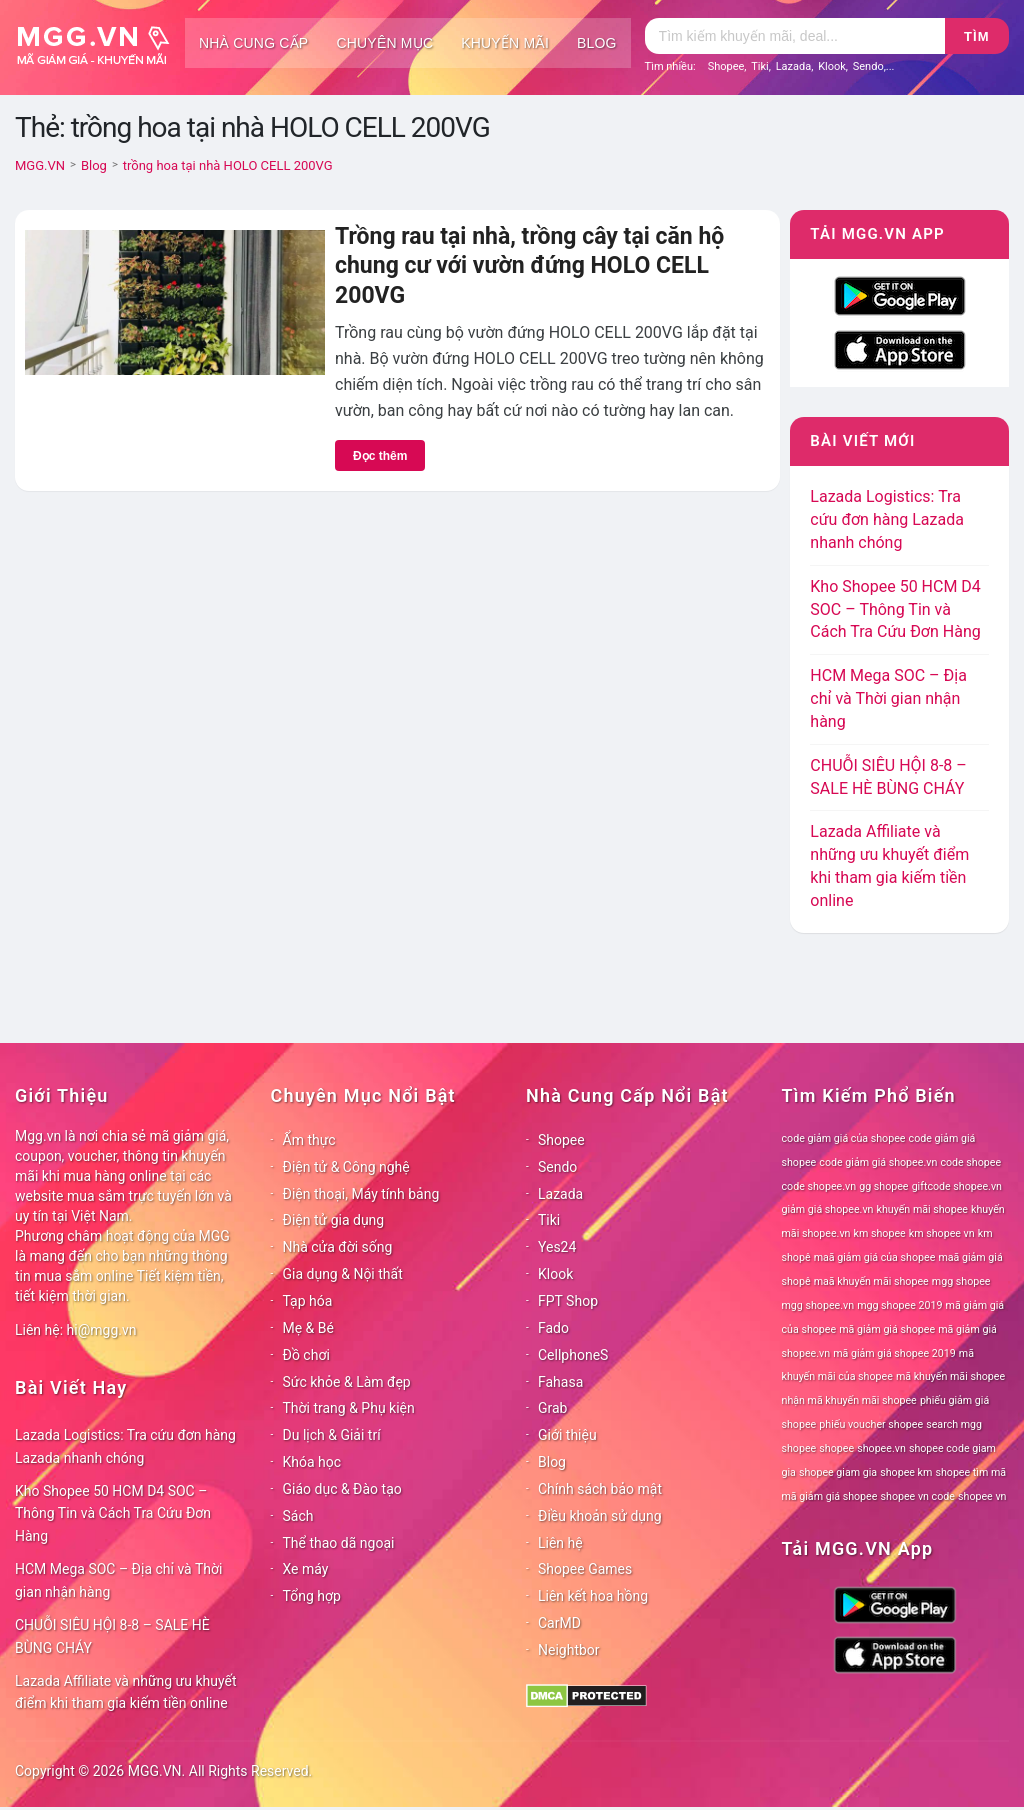 This screenshot has width=1024, height=1810. What do you see at coordinates (832, 66) in the screenshot?
I see `Klook` at bounding box center [832, 66].